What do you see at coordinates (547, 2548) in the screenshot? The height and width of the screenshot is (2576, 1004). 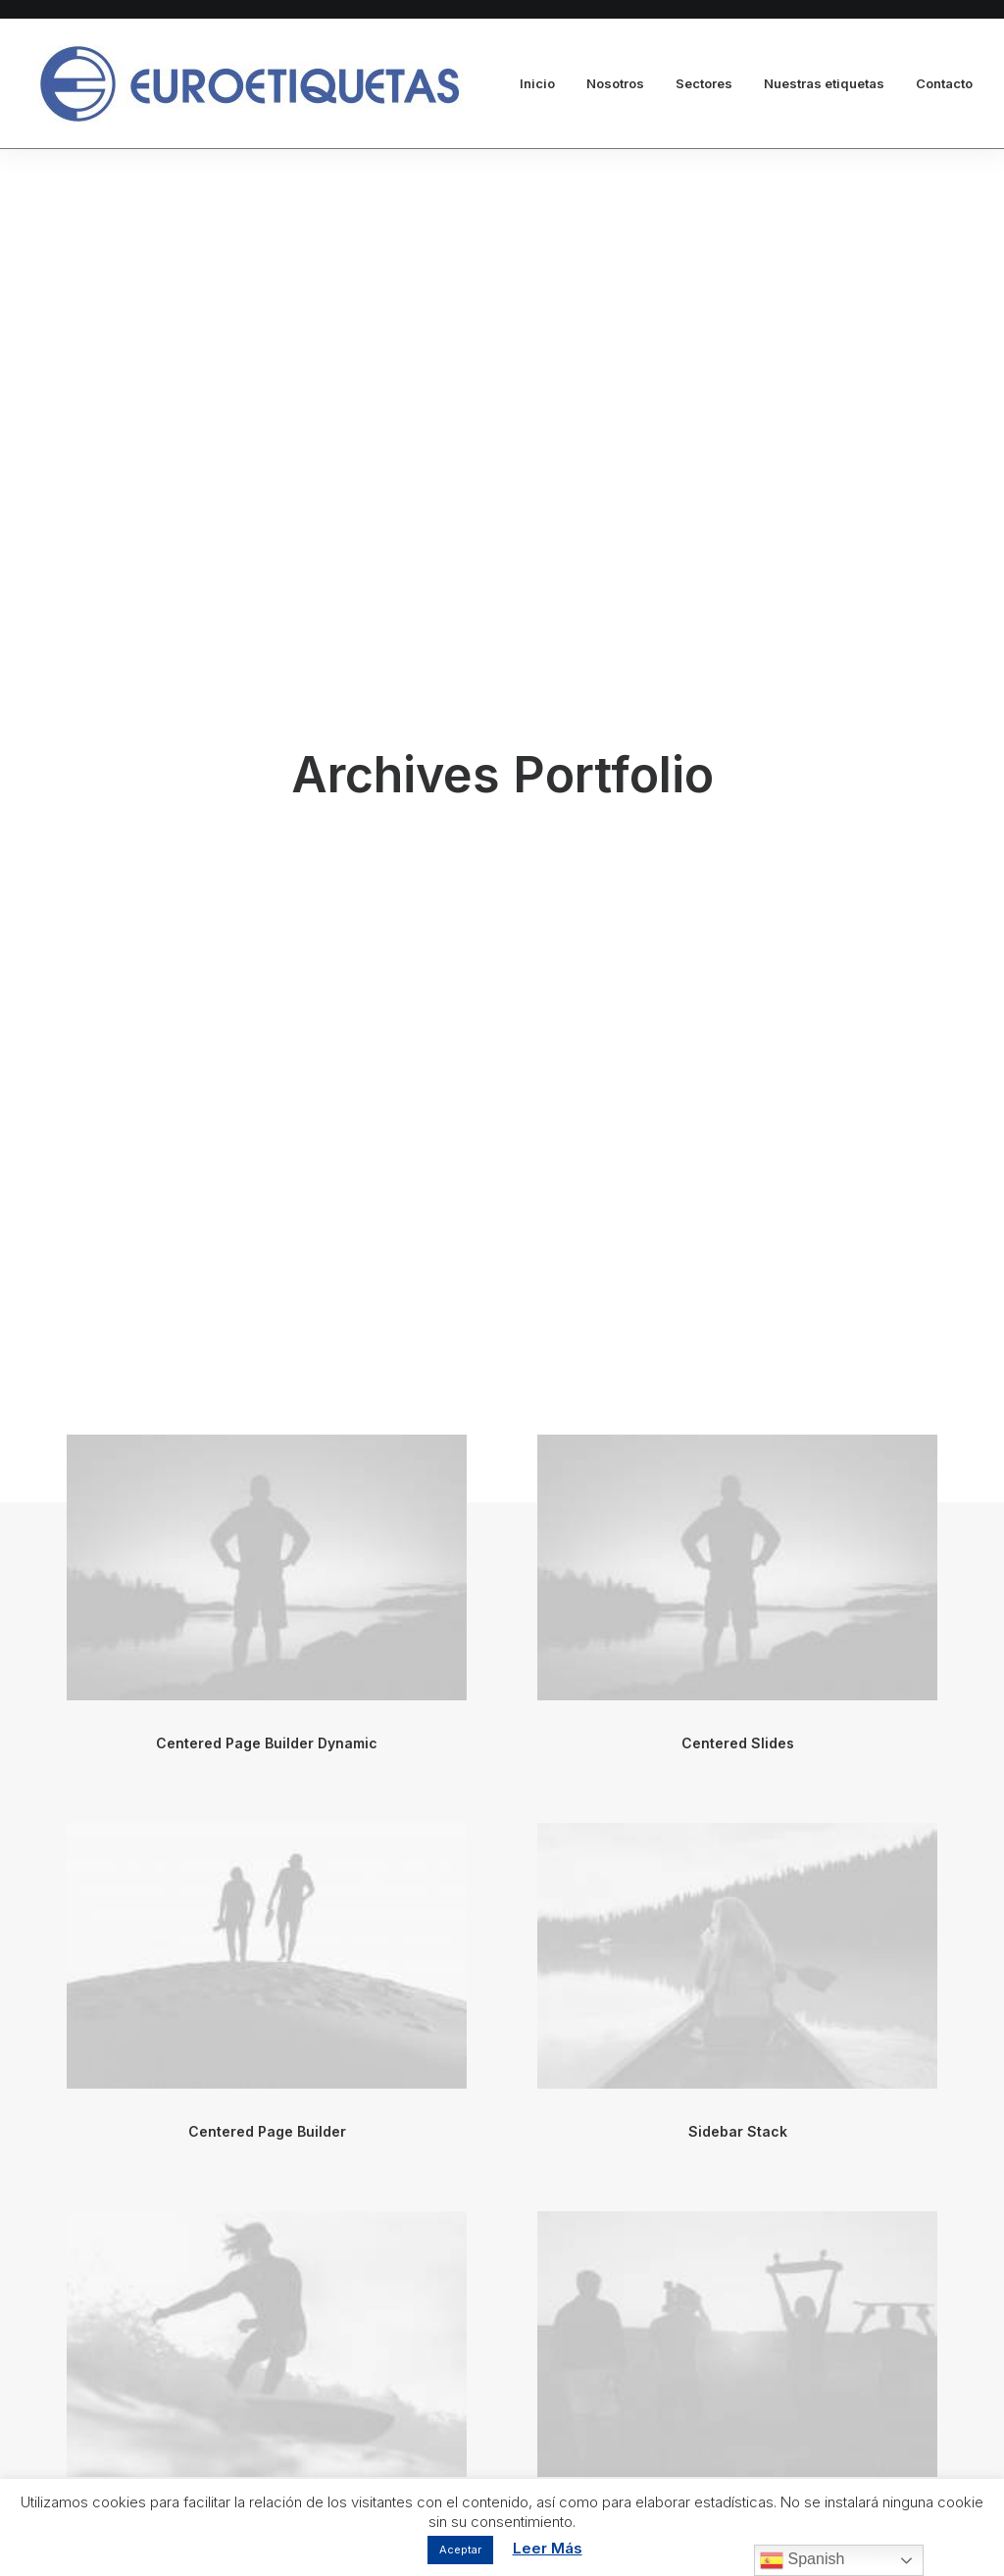 I see `Leer Más` at bounding box center [547, 2548].